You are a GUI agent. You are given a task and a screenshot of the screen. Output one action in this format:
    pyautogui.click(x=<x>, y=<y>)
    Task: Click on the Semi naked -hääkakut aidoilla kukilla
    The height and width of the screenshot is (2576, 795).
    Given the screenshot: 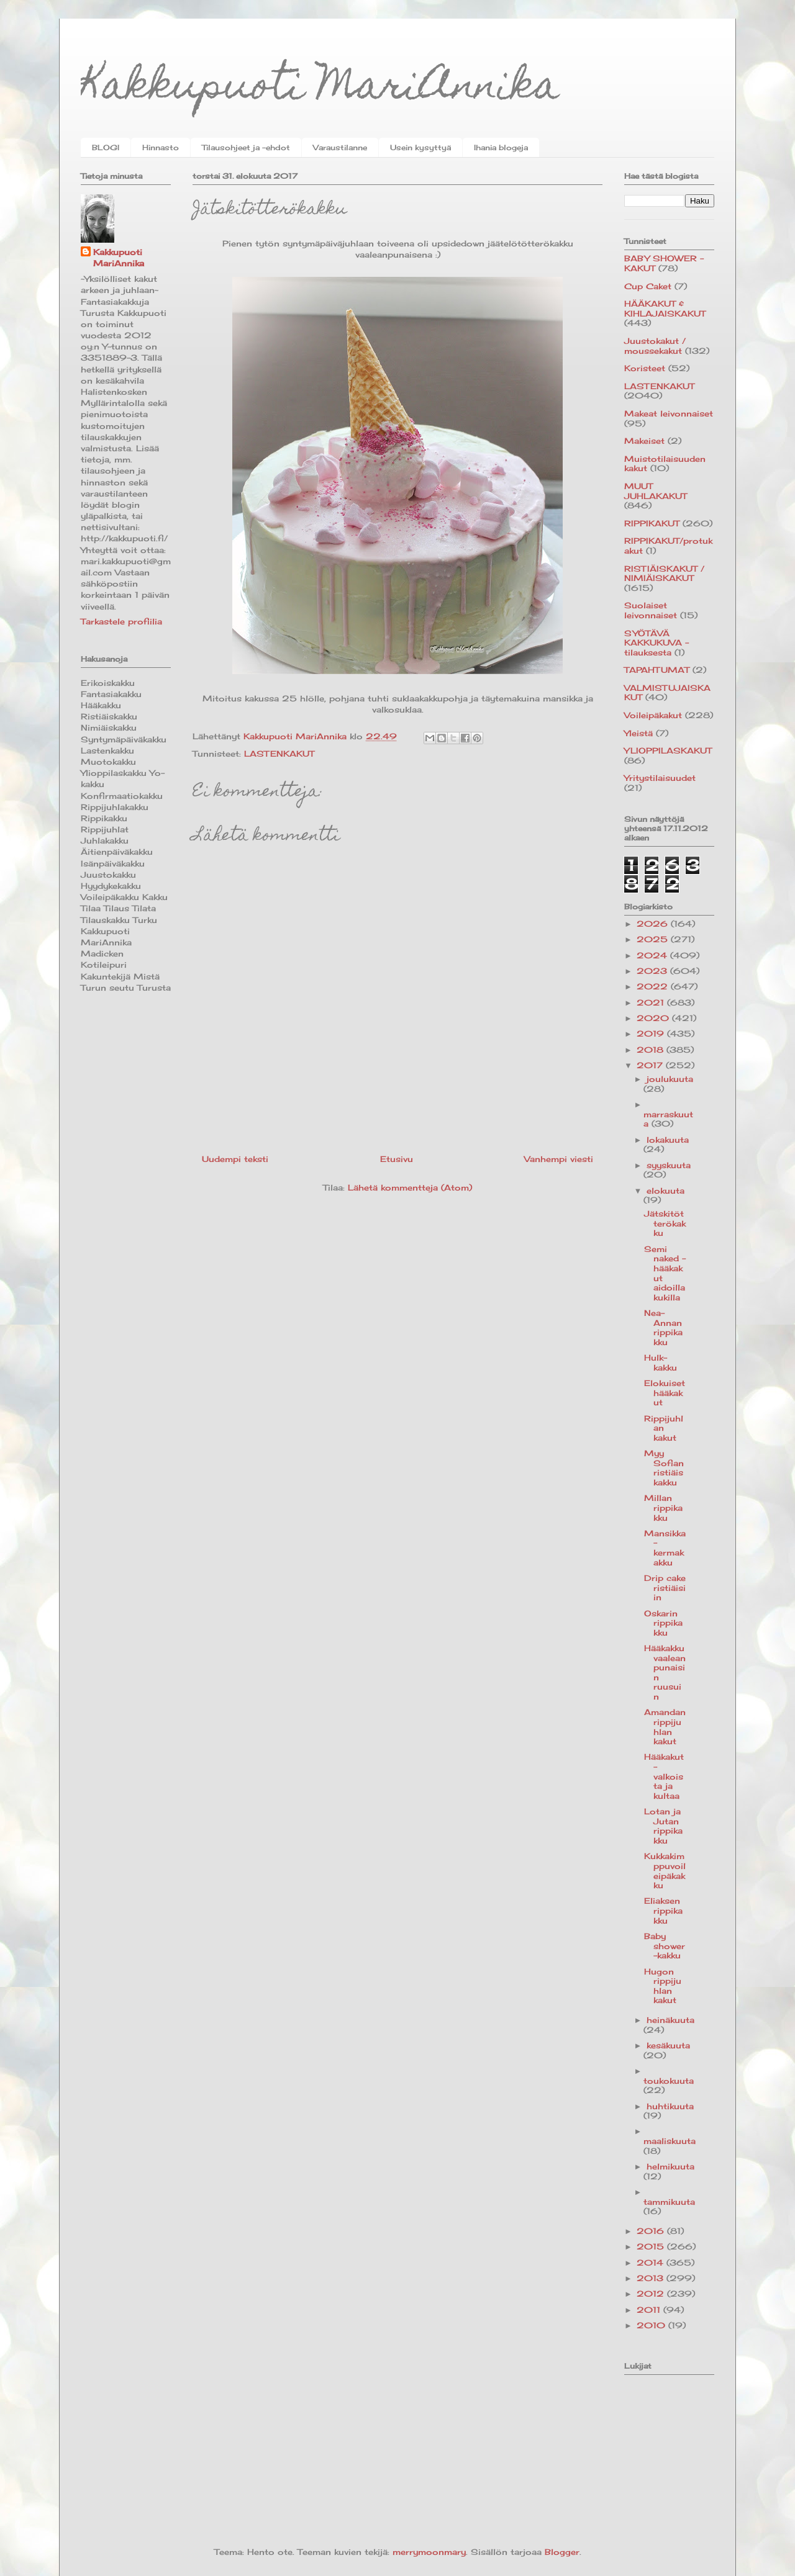 What is the action you would take?
    pyautogui.click(x=665, y=1273)
    